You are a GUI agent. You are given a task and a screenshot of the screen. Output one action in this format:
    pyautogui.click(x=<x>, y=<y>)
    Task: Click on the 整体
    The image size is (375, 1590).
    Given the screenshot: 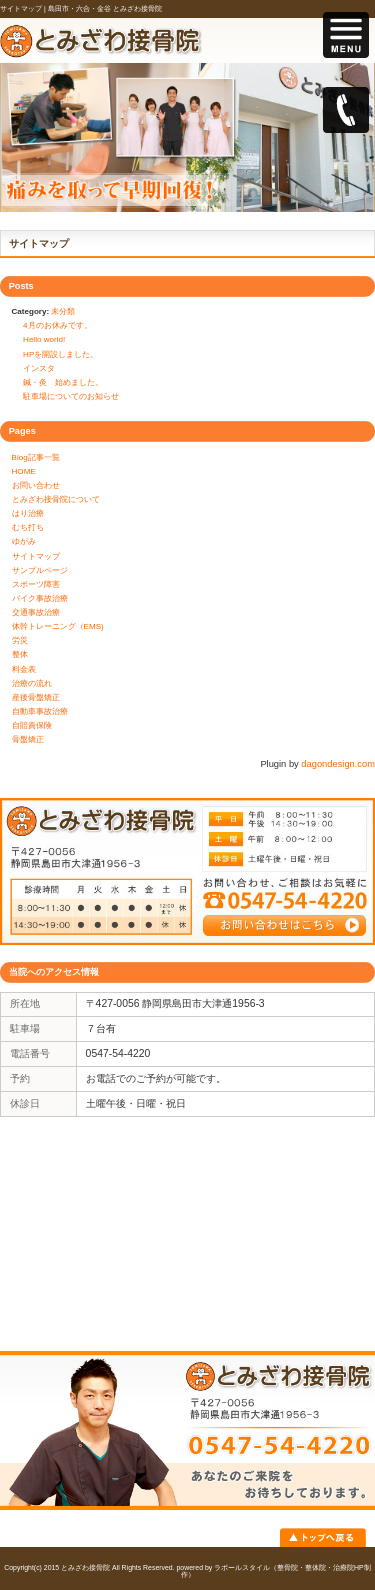 What is the action you would take?
    pyautogui.click(x=20, y=654)
    